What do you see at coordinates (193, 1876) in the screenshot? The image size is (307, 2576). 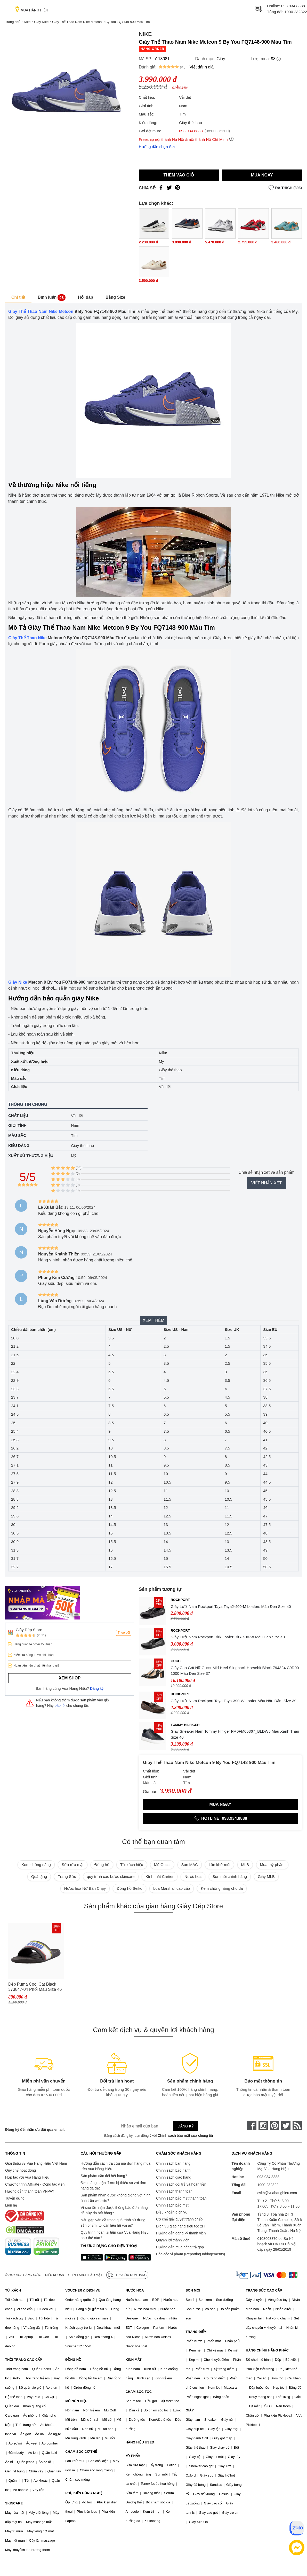 I see `Nước hoa` at bounding box center [193, 1876].